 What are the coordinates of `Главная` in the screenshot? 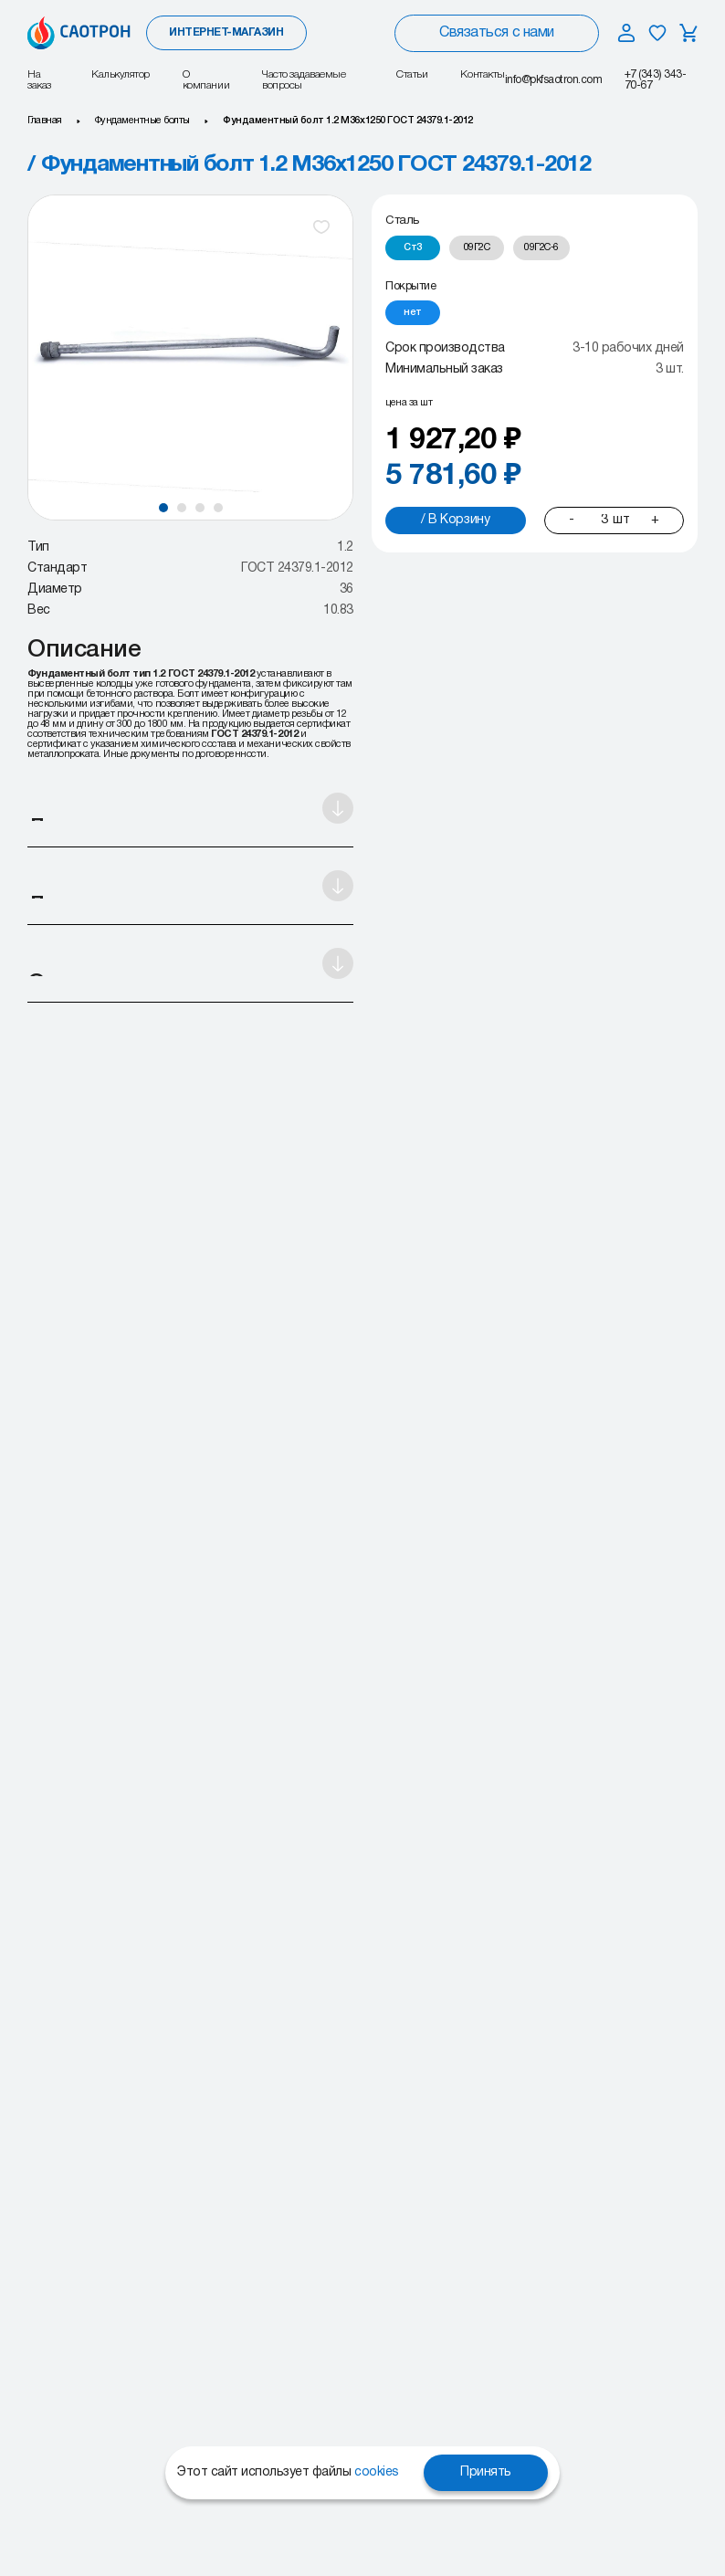 It's located at (44, 120).